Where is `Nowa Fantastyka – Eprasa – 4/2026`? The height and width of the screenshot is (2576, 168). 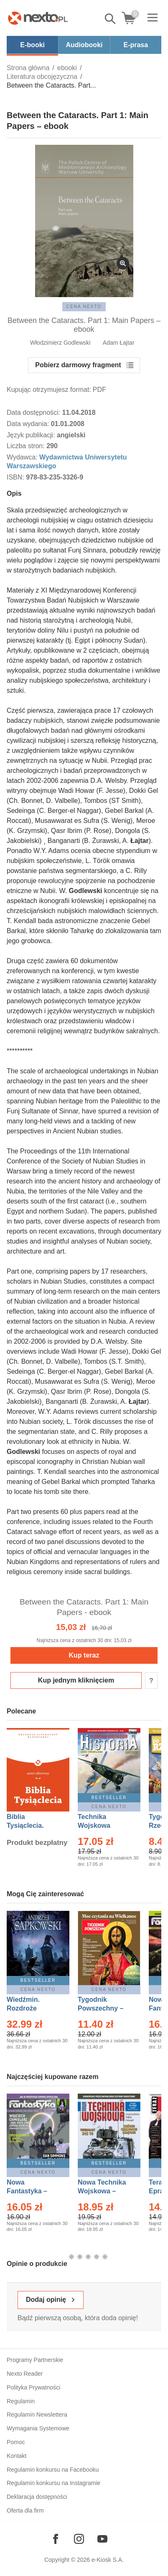
Nowa Fantastyka – Eprasa – 4/2026 is located at coordinates (32, 2191).